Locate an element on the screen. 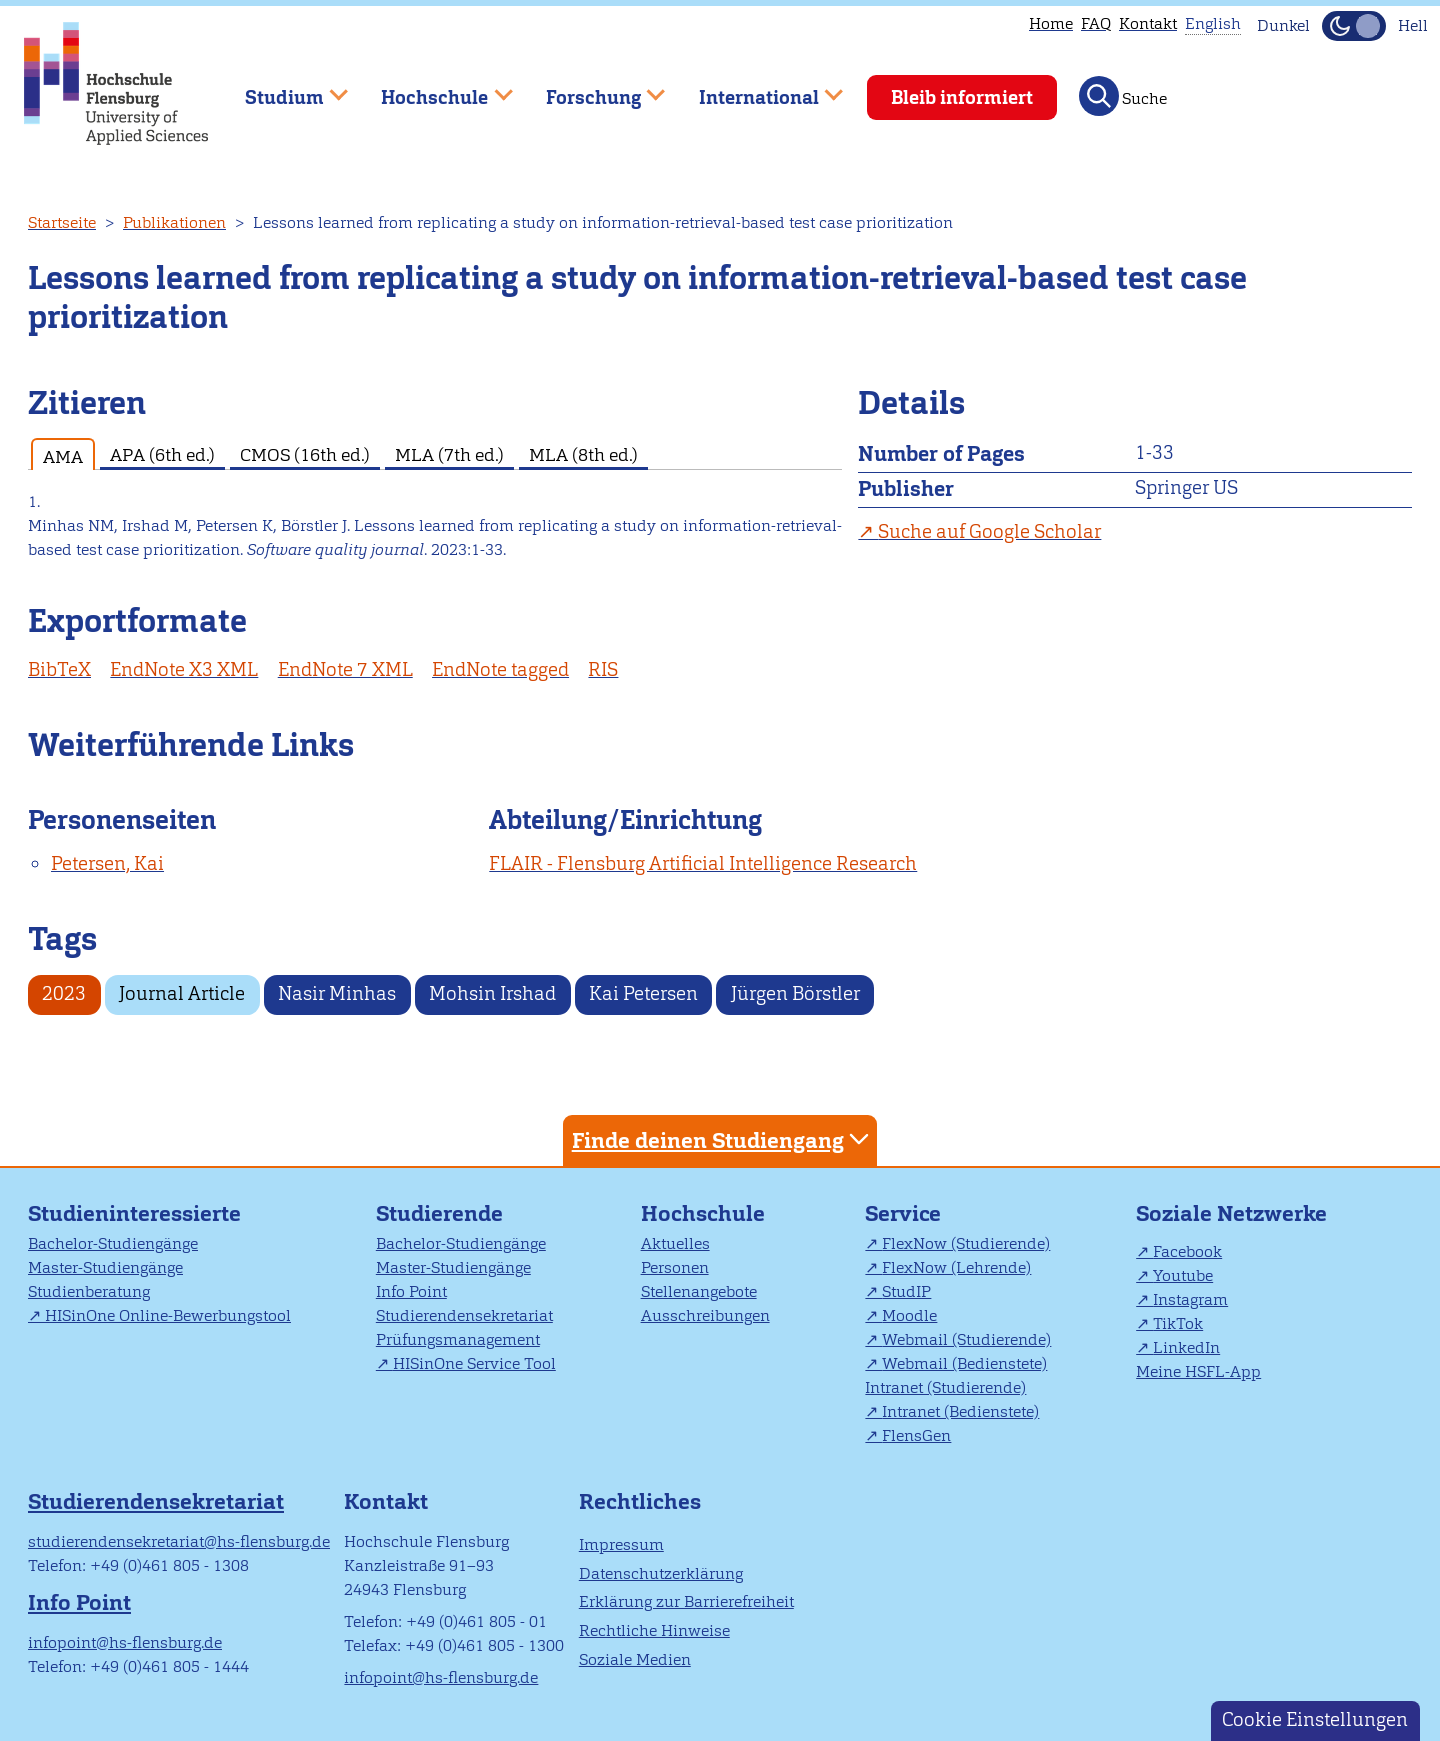  Webmail (Bedienstete) is located at coordinates (964, 1363).